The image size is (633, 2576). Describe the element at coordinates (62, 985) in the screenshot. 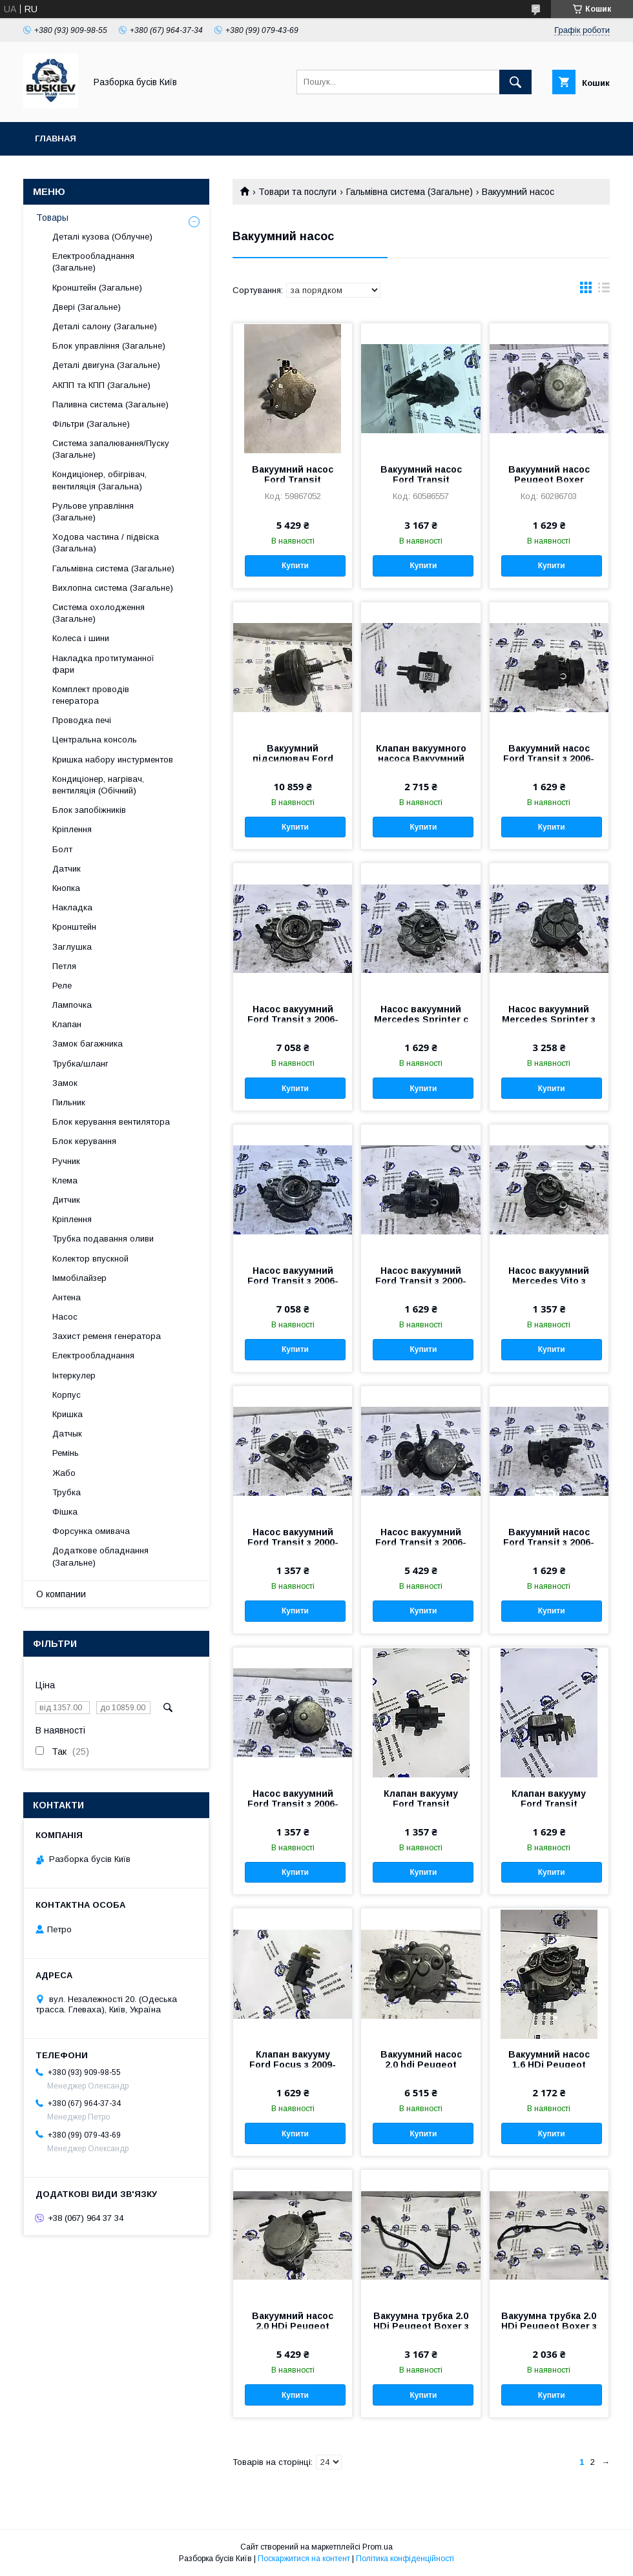

I see `Реле` at that location.